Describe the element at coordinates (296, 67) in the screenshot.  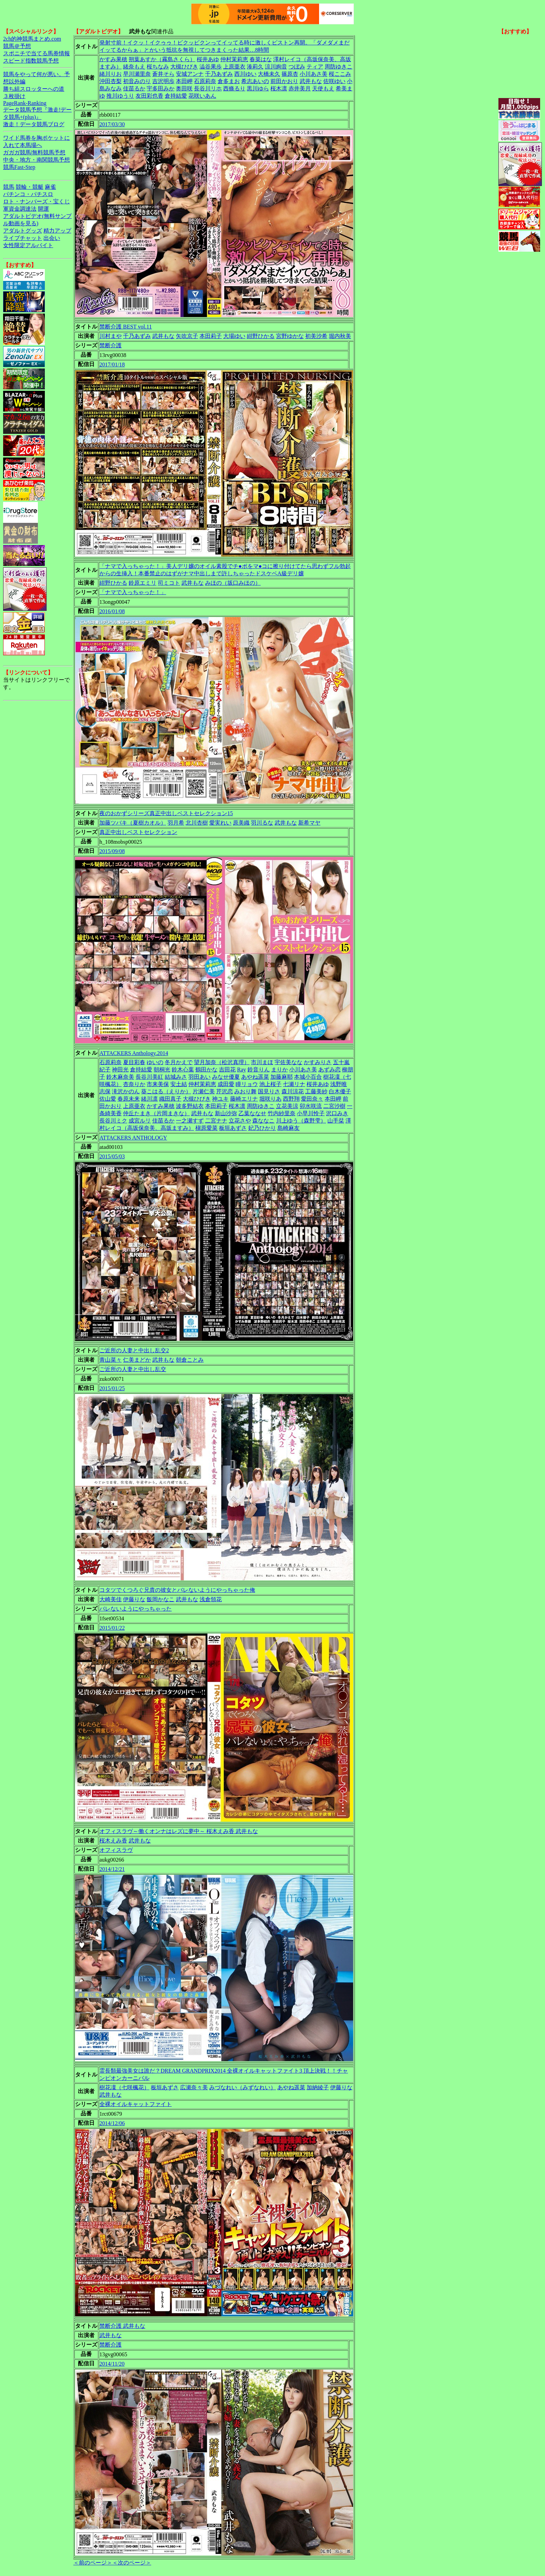
I see `つぼみ` at that location.